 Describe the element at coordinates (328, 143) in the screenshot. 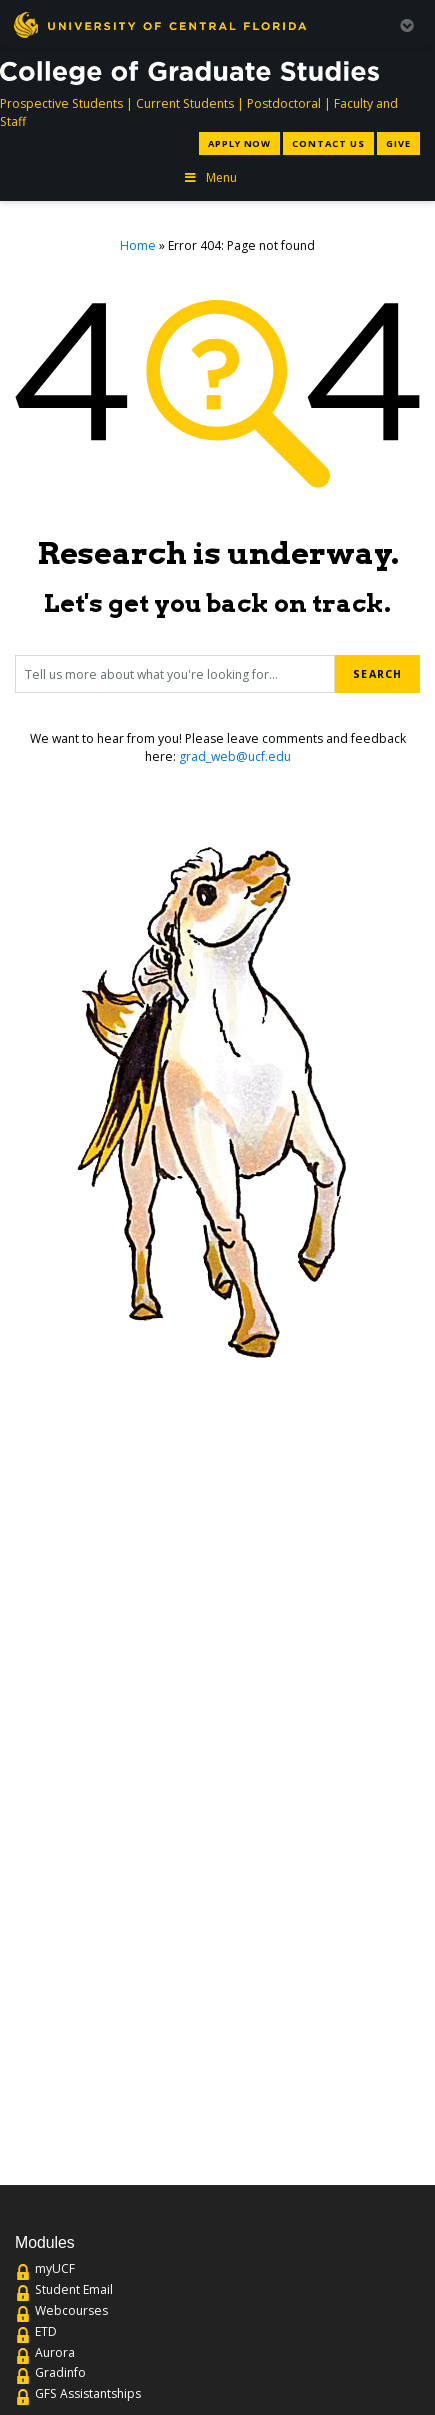

I see `Contact Us` at that location.